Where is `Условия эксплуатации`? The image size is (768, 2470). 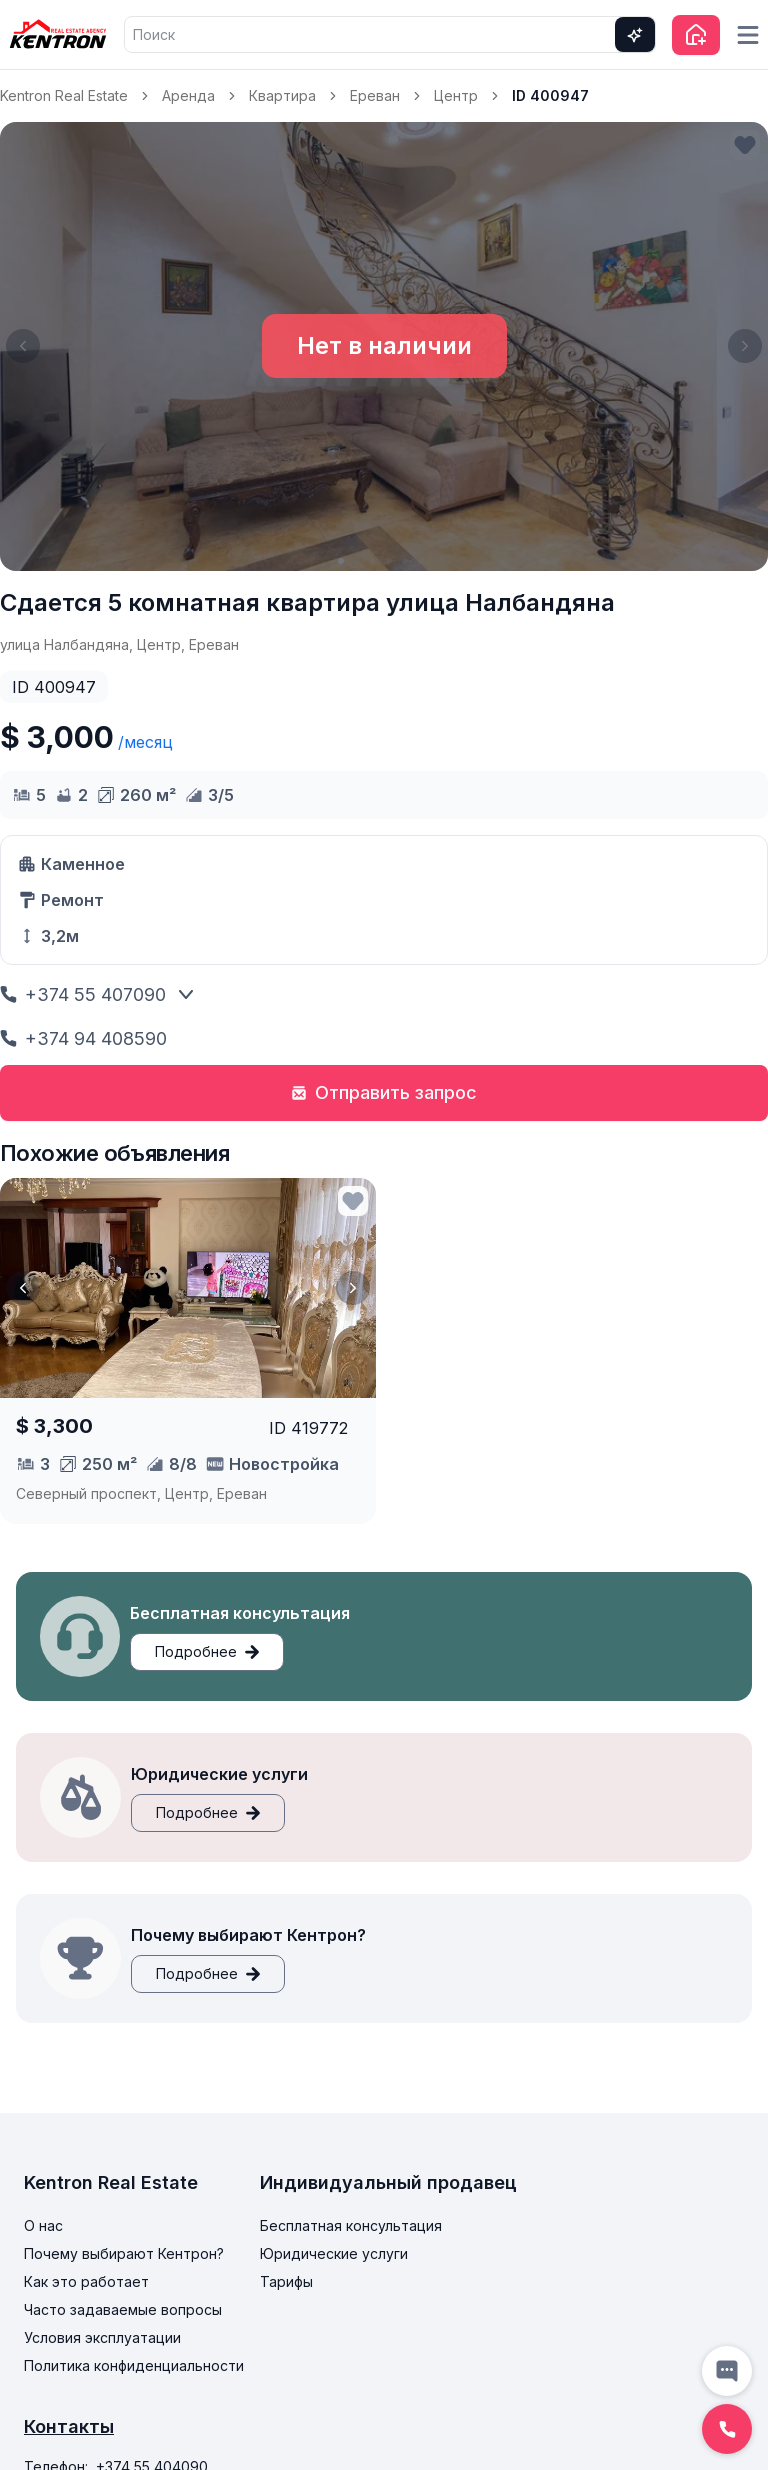
Условия эксплуатации is located at coordinates (102, 2337).